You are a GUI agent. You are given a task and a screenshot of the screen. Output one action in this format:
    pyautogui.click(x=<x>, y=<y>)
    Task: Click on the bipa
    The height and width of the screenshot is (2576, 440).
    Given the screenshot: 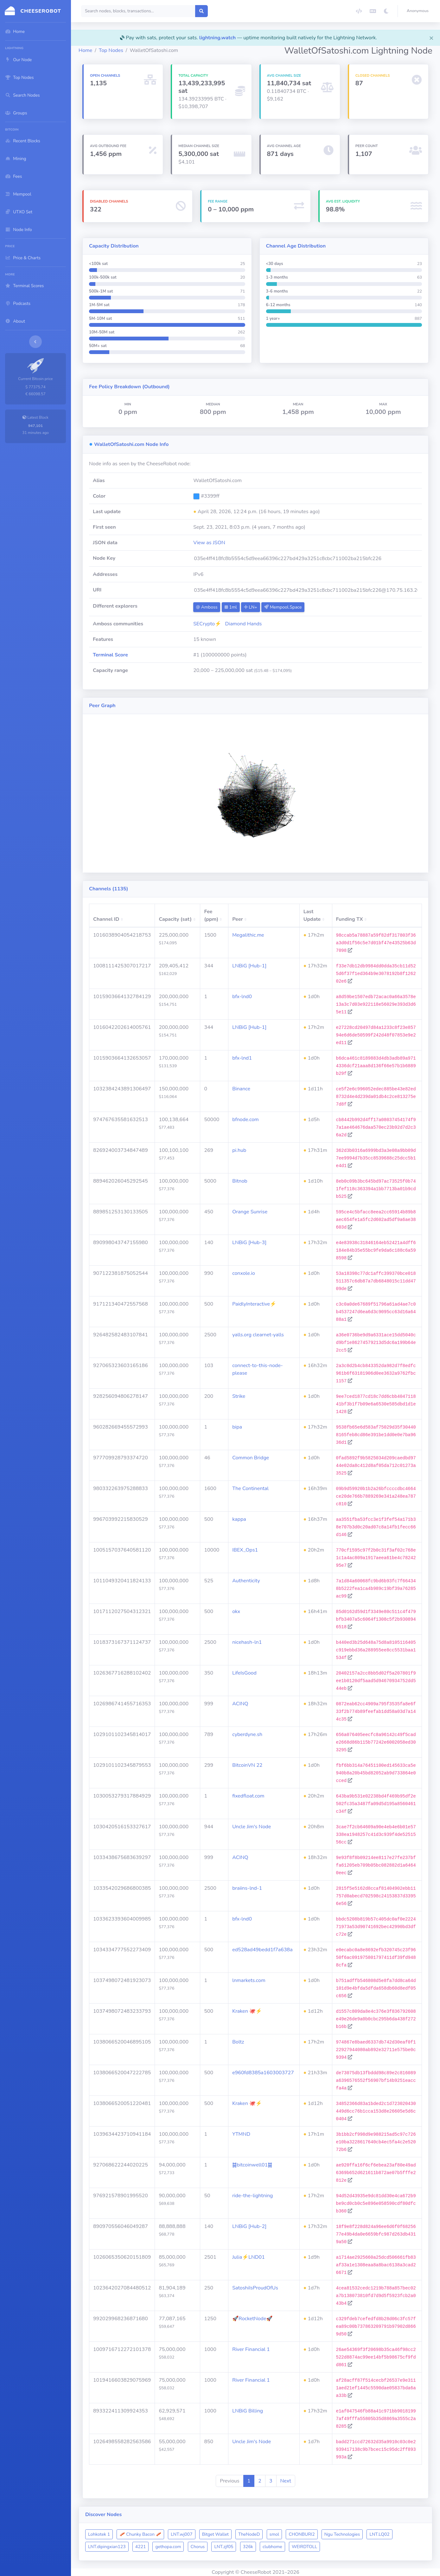 What is the action you would take?
    pyautogui.click(x=237, y=1427)
    